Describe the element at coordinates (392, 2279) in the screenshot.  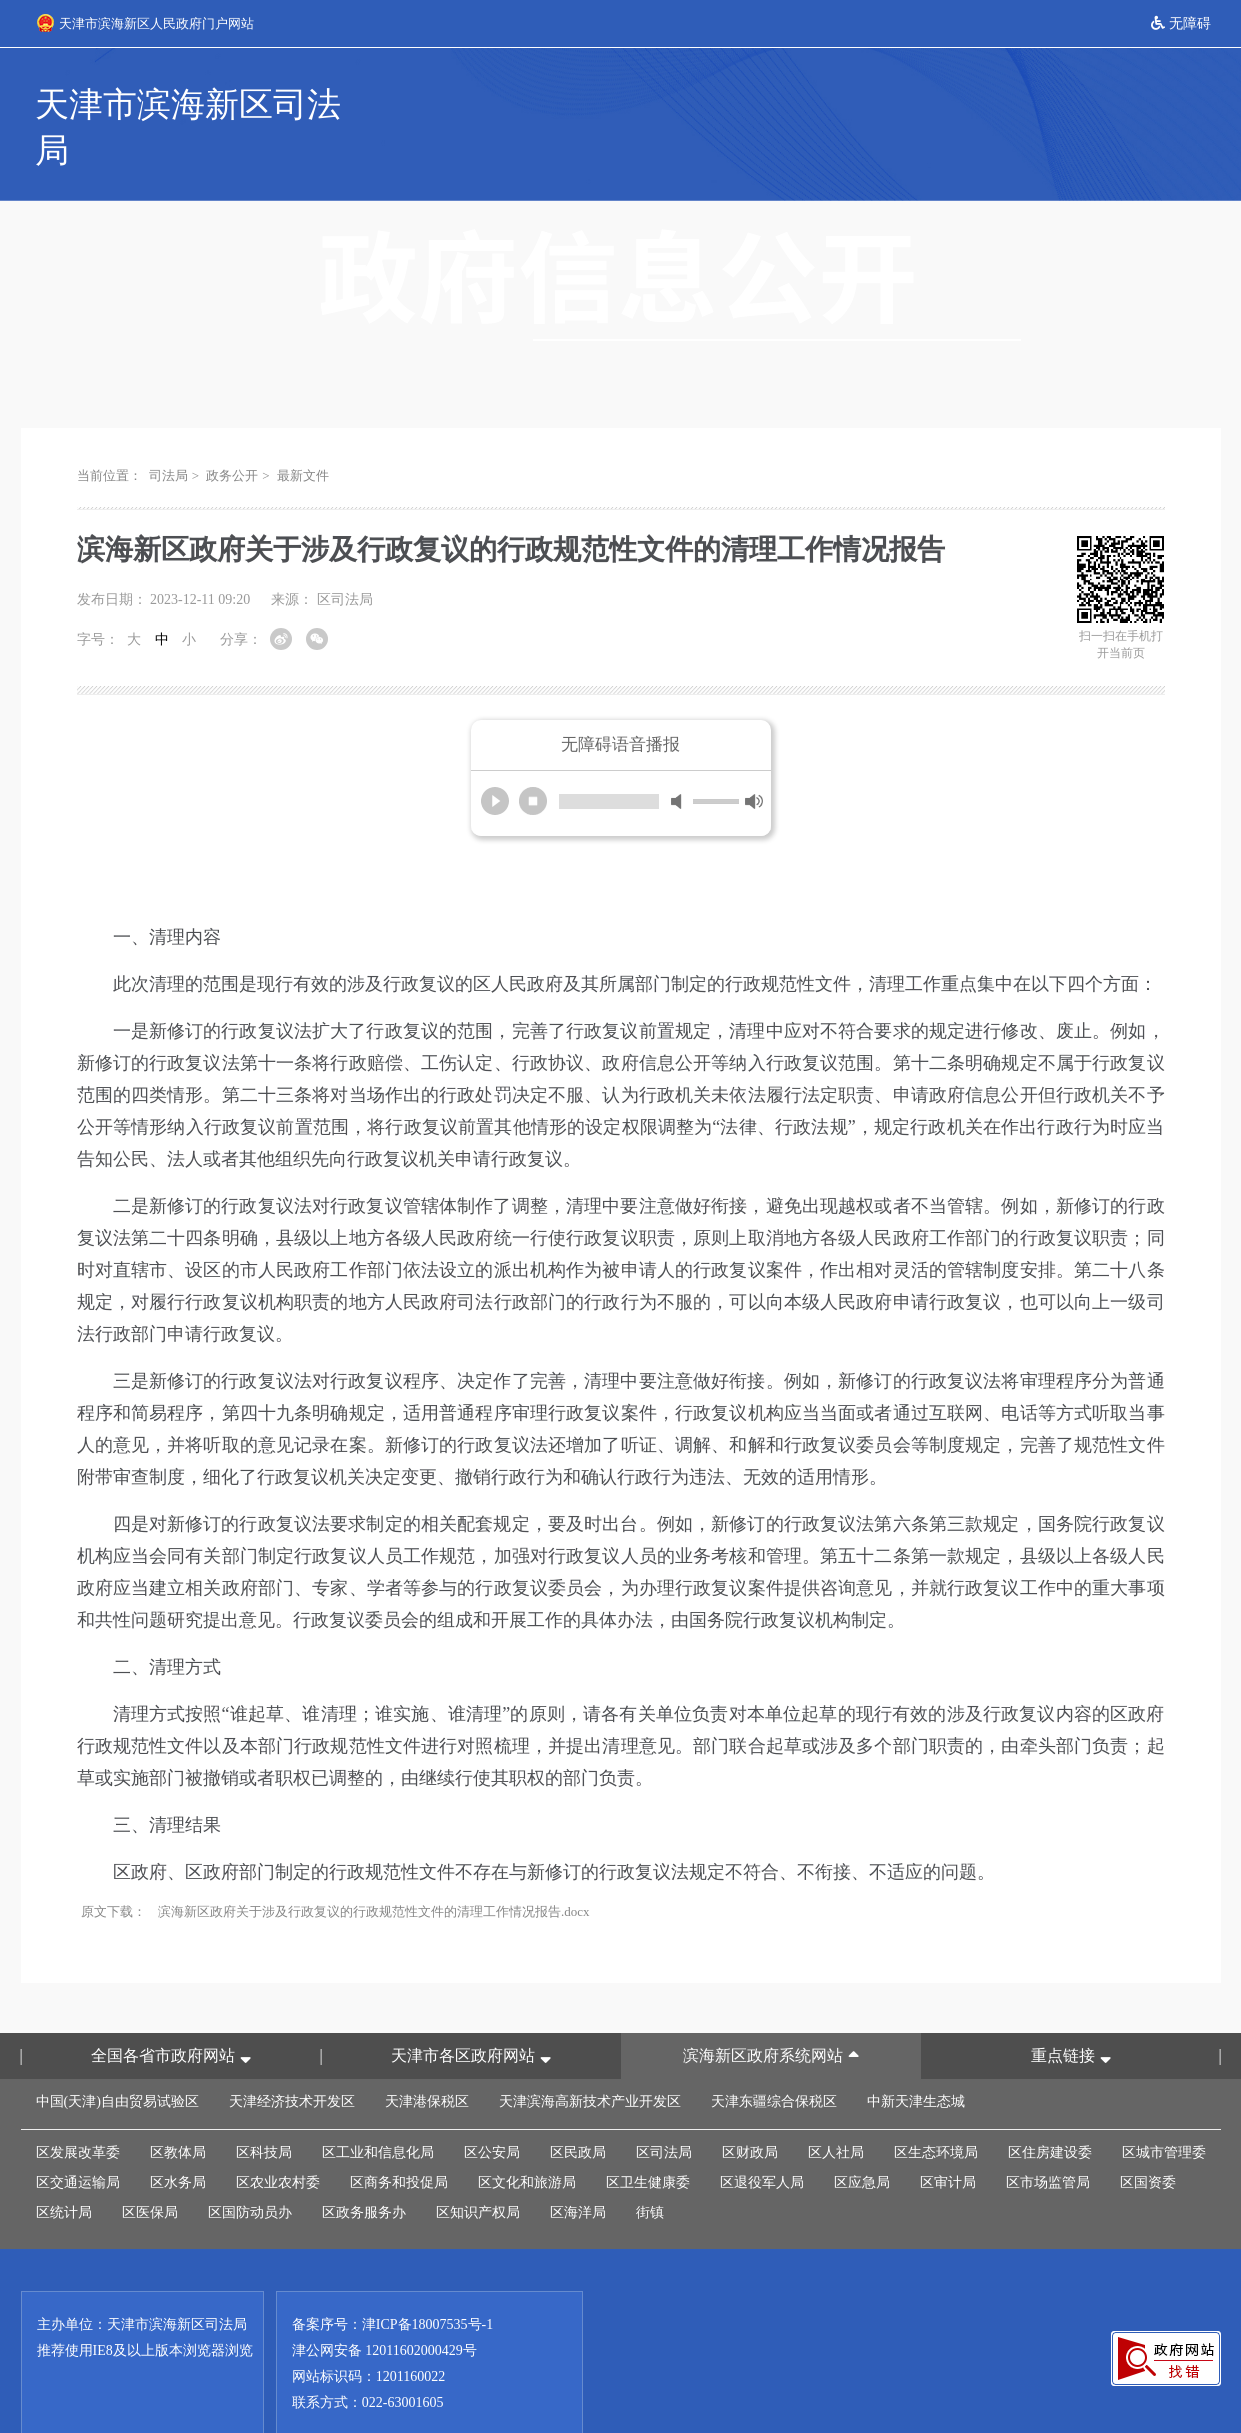
I see `备案序号：津ICP备18007535号-1` at that location.